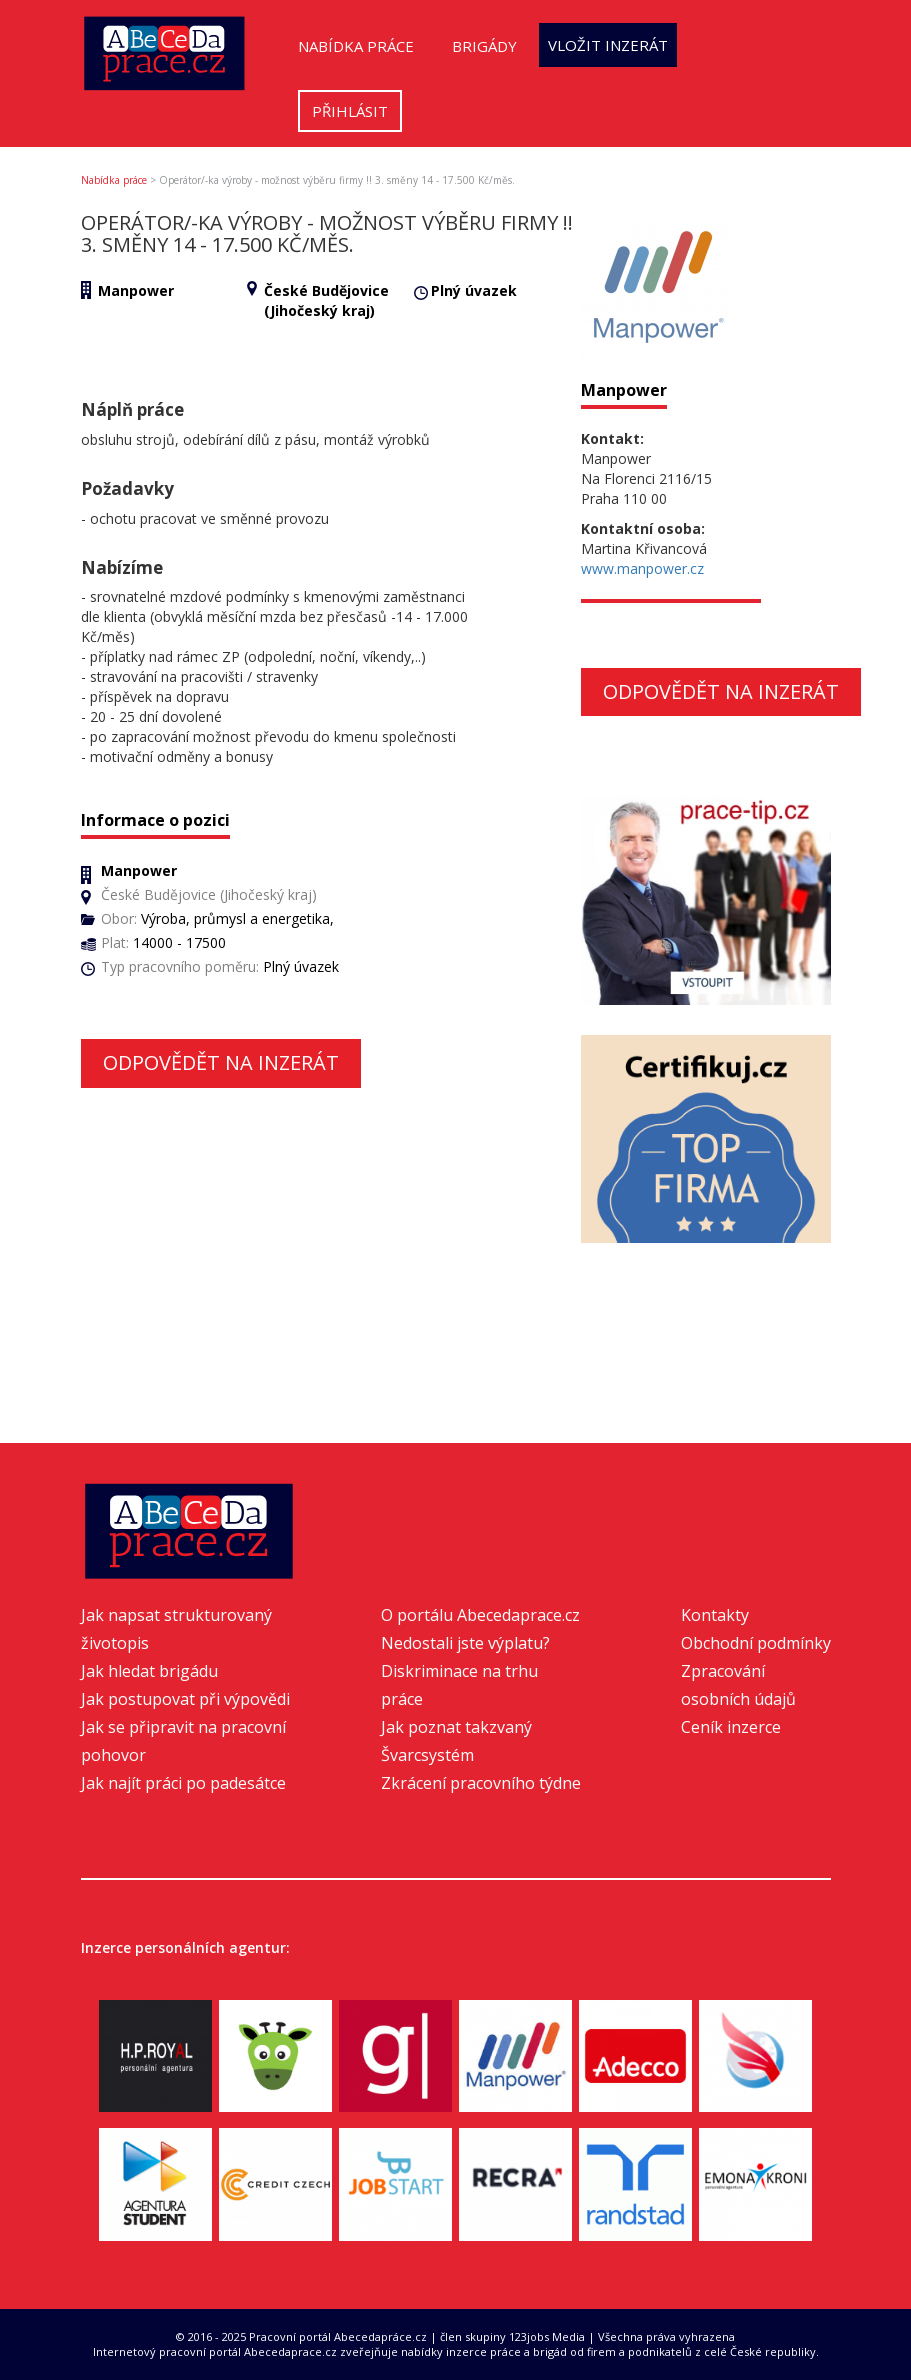 This screenshot has height=2380, width=911. I want to click on Zkrácení pracovního týdne, so click(481, 1783).